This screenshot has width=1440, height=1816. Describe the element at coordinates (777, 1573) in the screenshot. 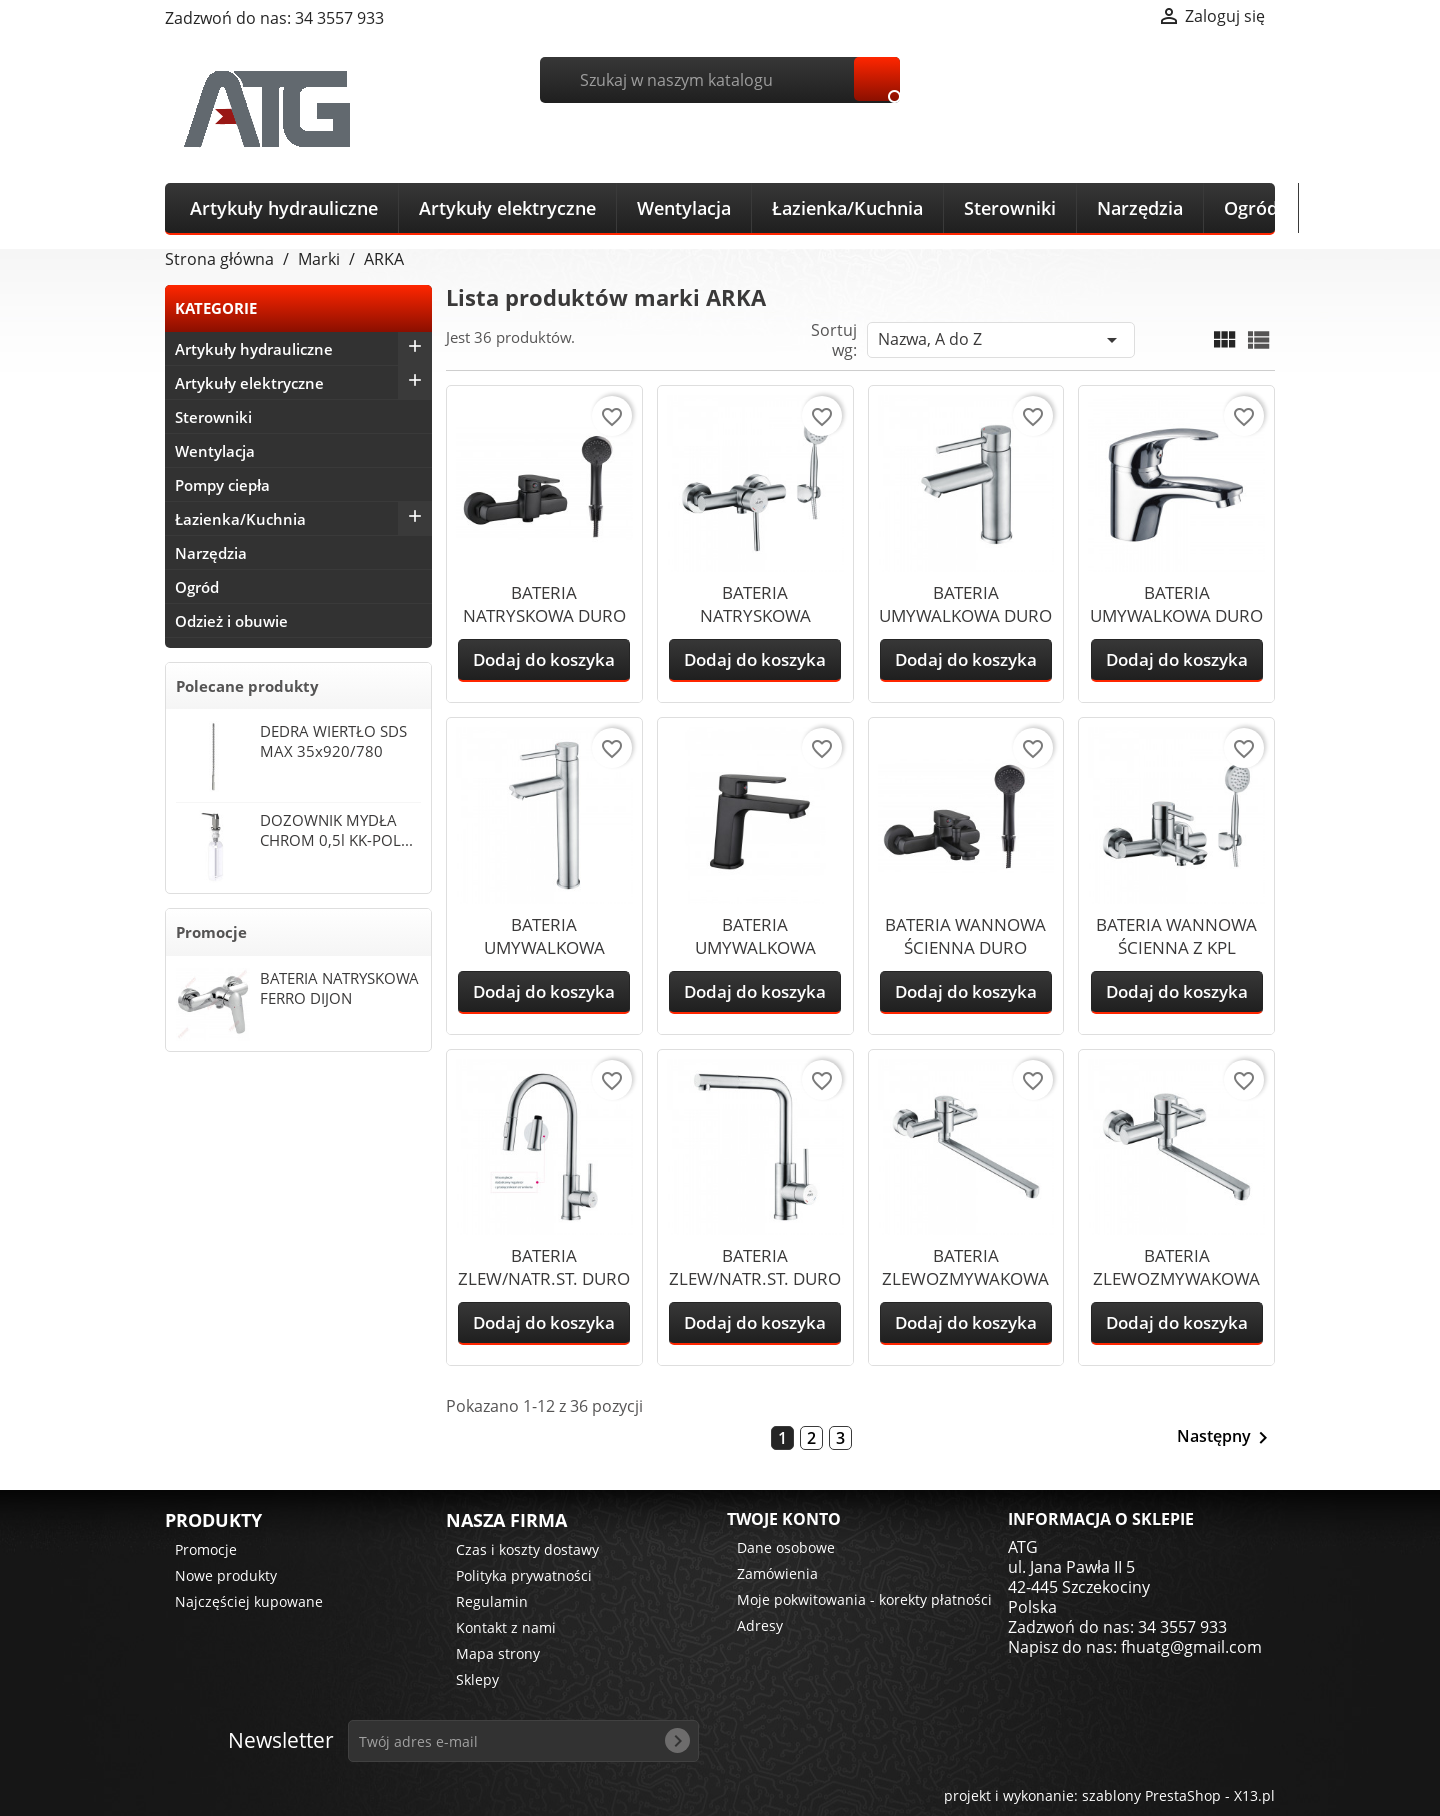

I see `Zamówienia` at that location.